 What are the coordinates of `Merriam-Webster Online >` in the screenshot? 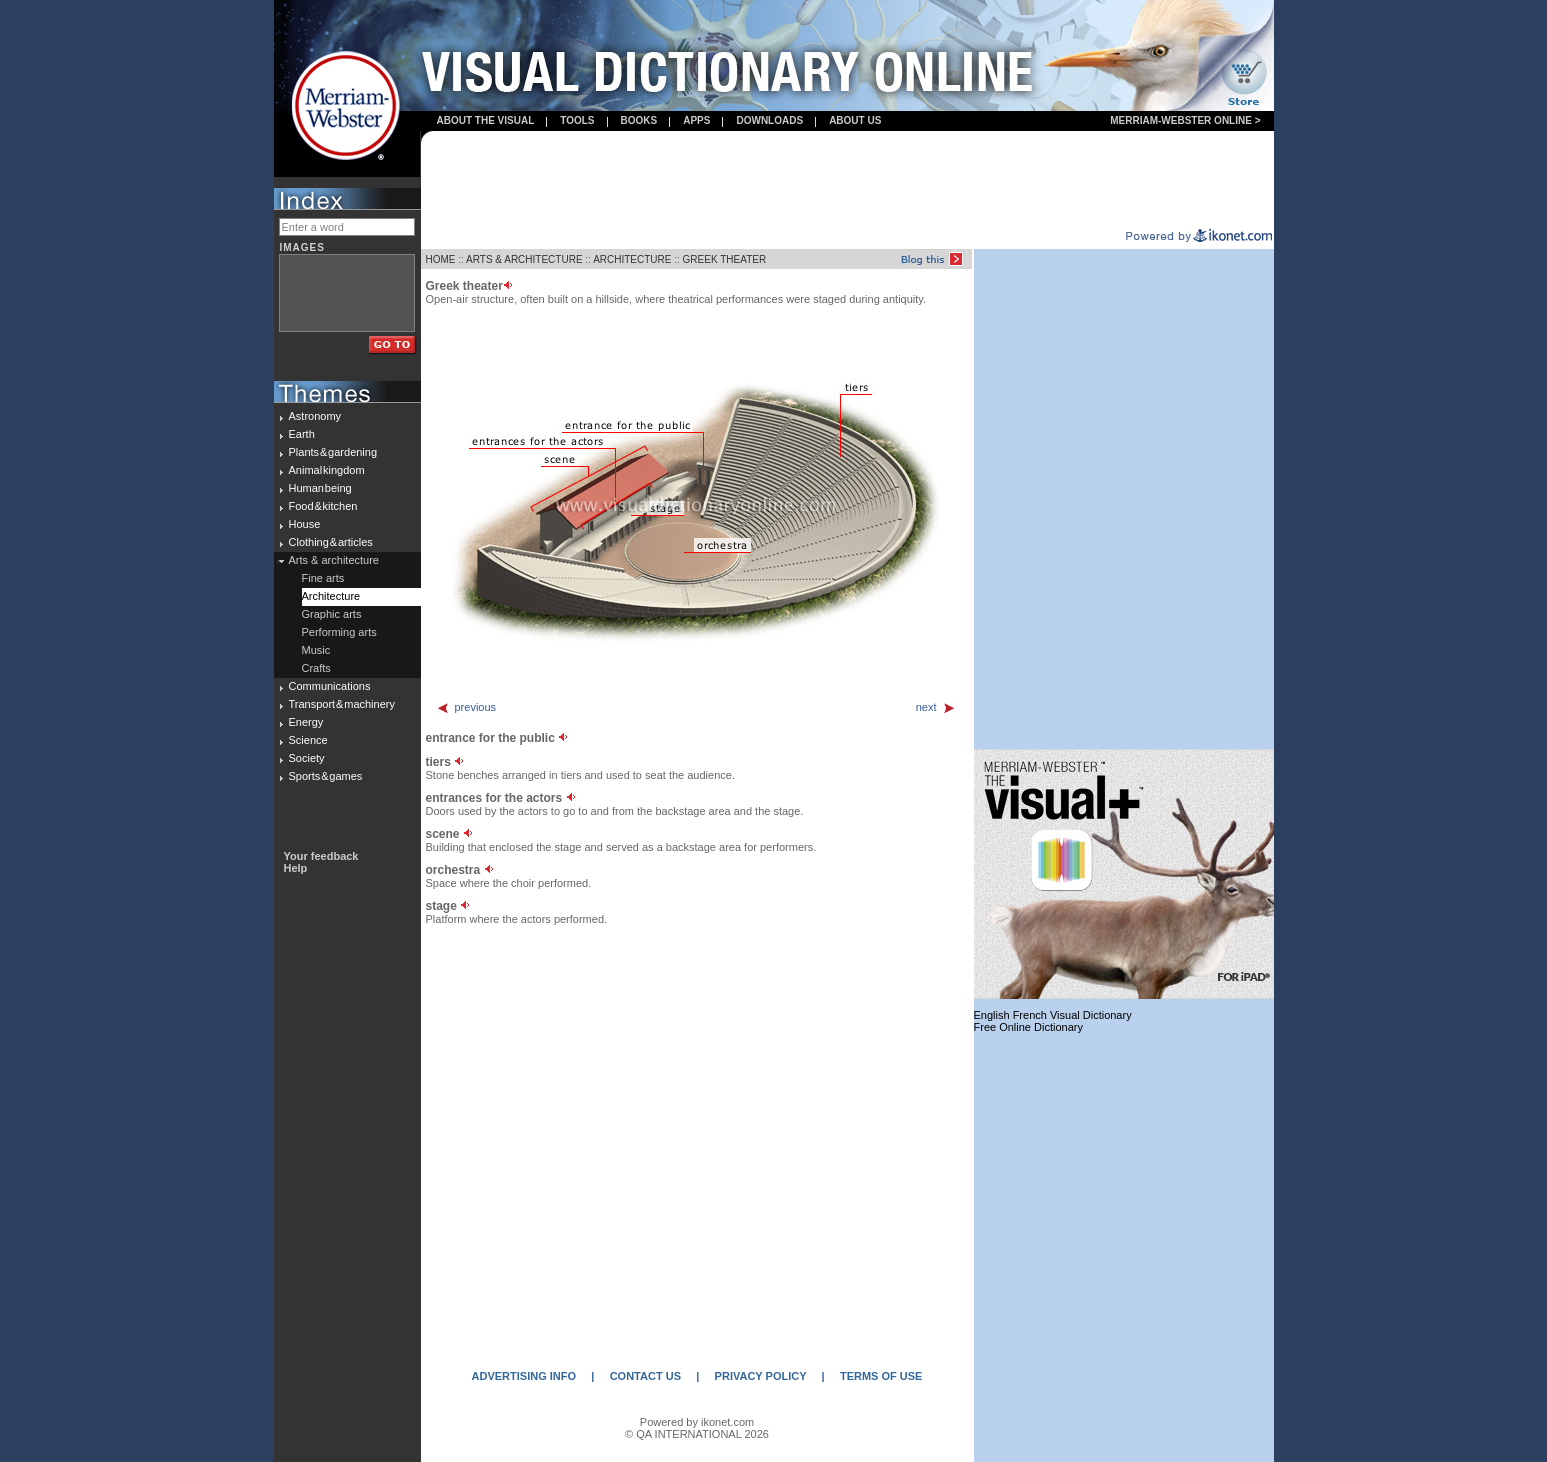 It's located at (1185, 120).